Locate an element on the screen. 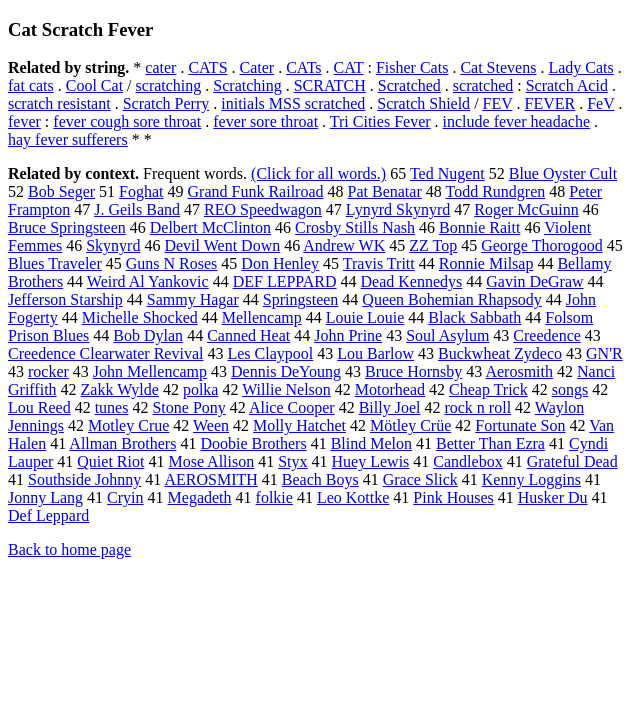 The width and height of the screenshot is (632, 720). REO Speedwagon is located at coordinates (263, 209).